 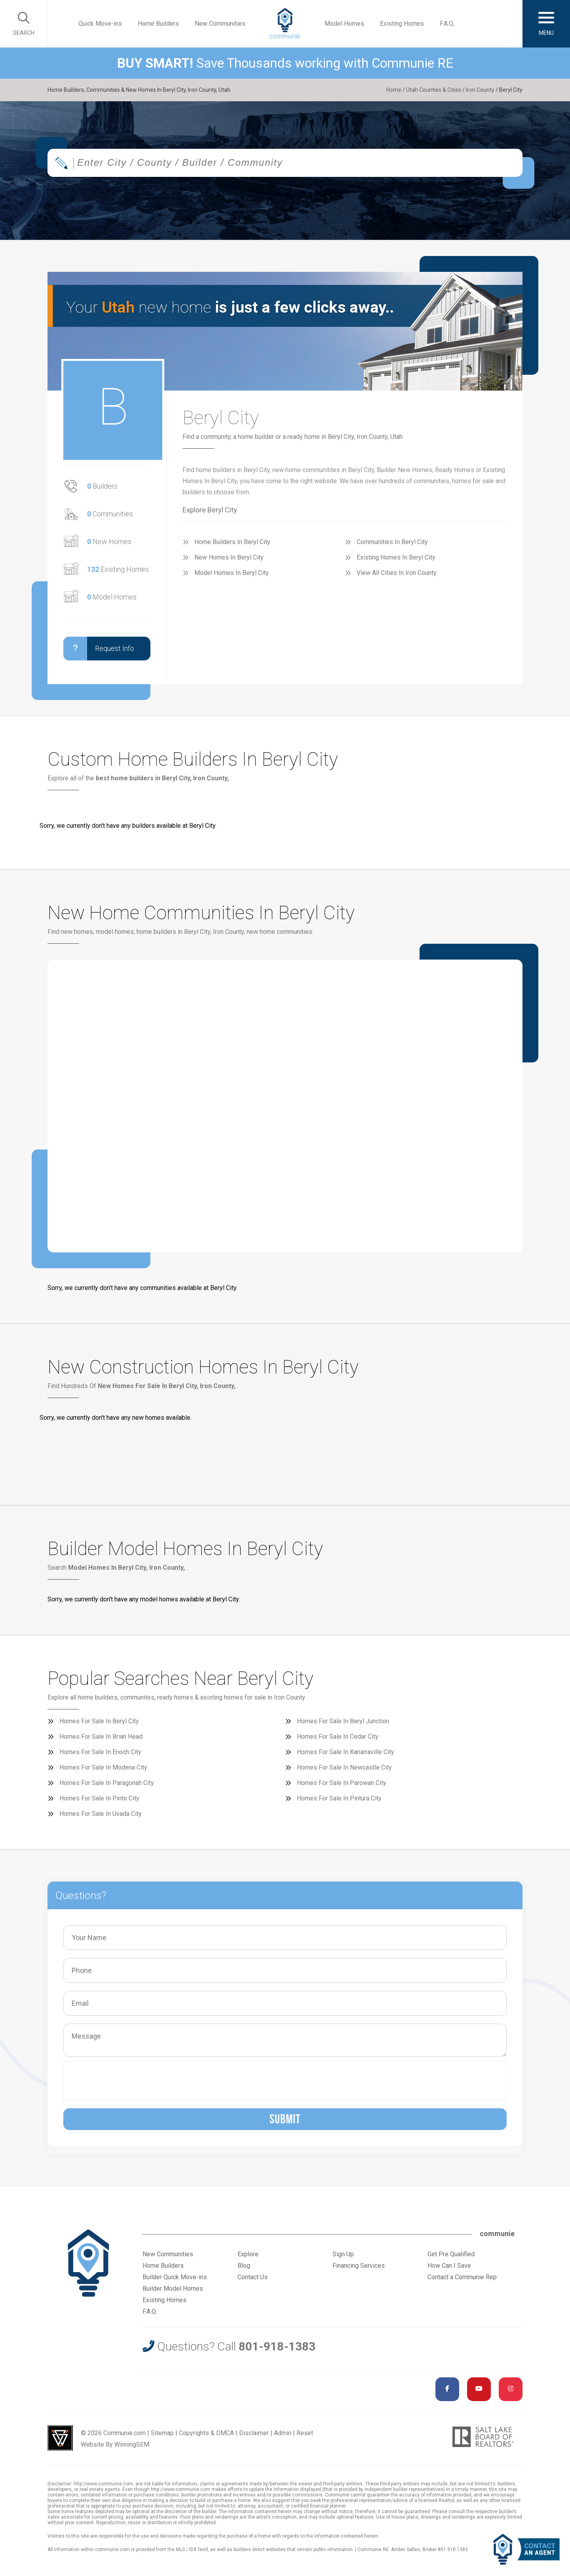 I want to click on Blog, so click(x=244, y=2265).